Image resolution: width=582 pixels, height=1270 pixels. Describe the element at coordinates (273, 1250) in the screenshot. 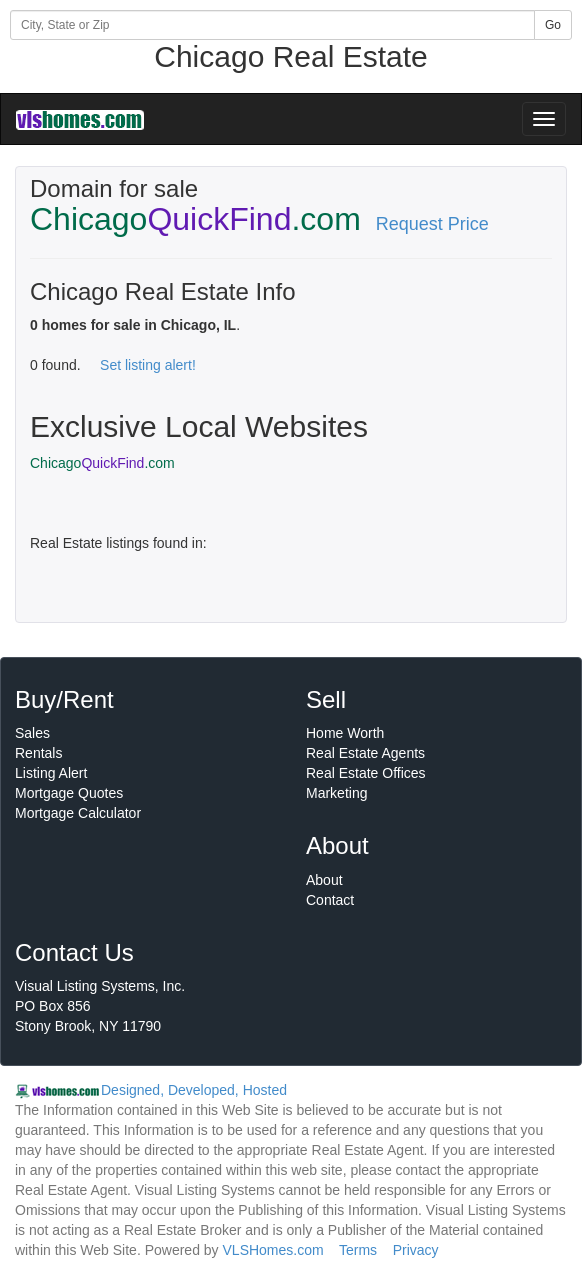

I see `VLSHomes.com` at that location.